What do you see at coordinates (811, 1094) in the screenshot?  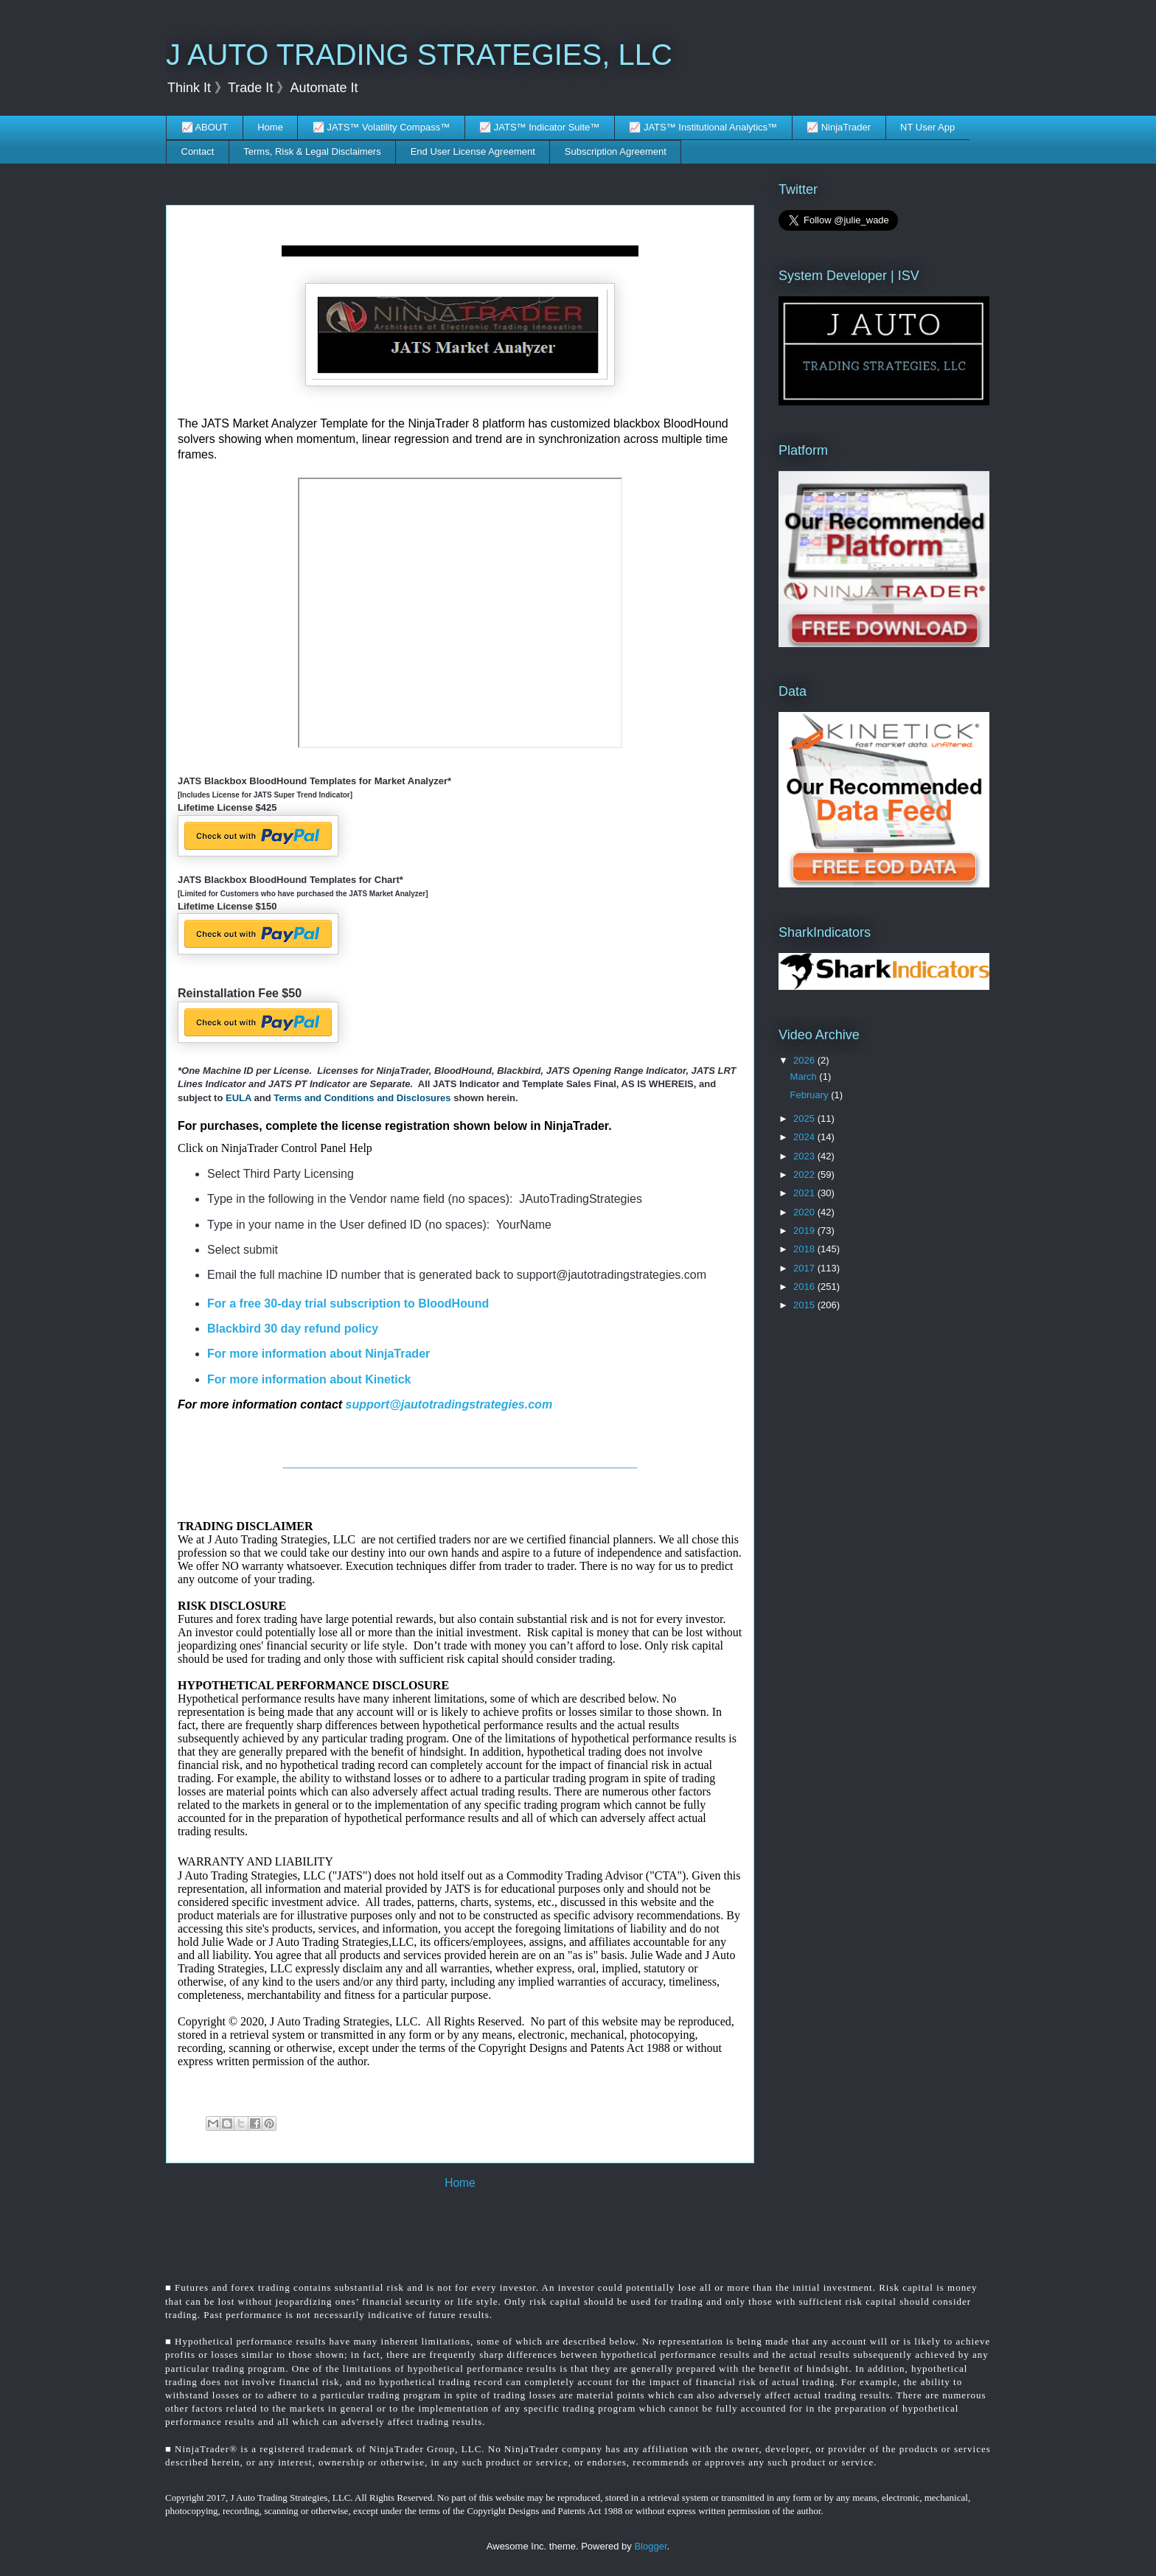 I see `February` at bounding box center [811, 1094].